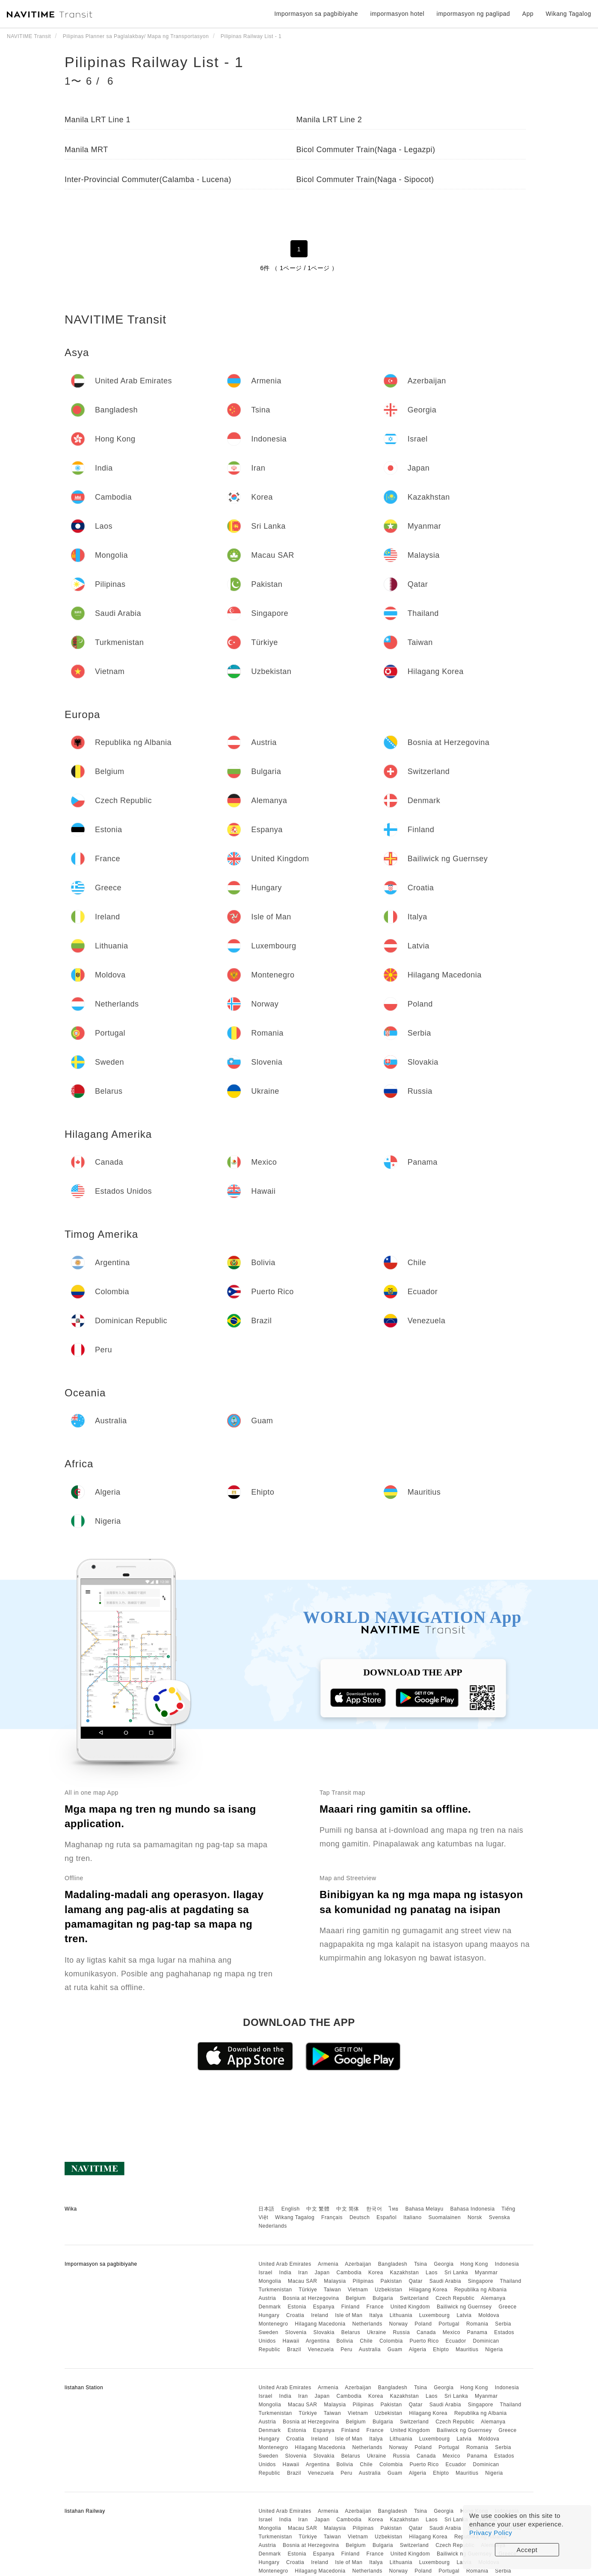 This screenshot has height=2576, width=598. Describe the element at coordinates (445, 2217) in the screenshot. I see `Suomalainen` at that location.